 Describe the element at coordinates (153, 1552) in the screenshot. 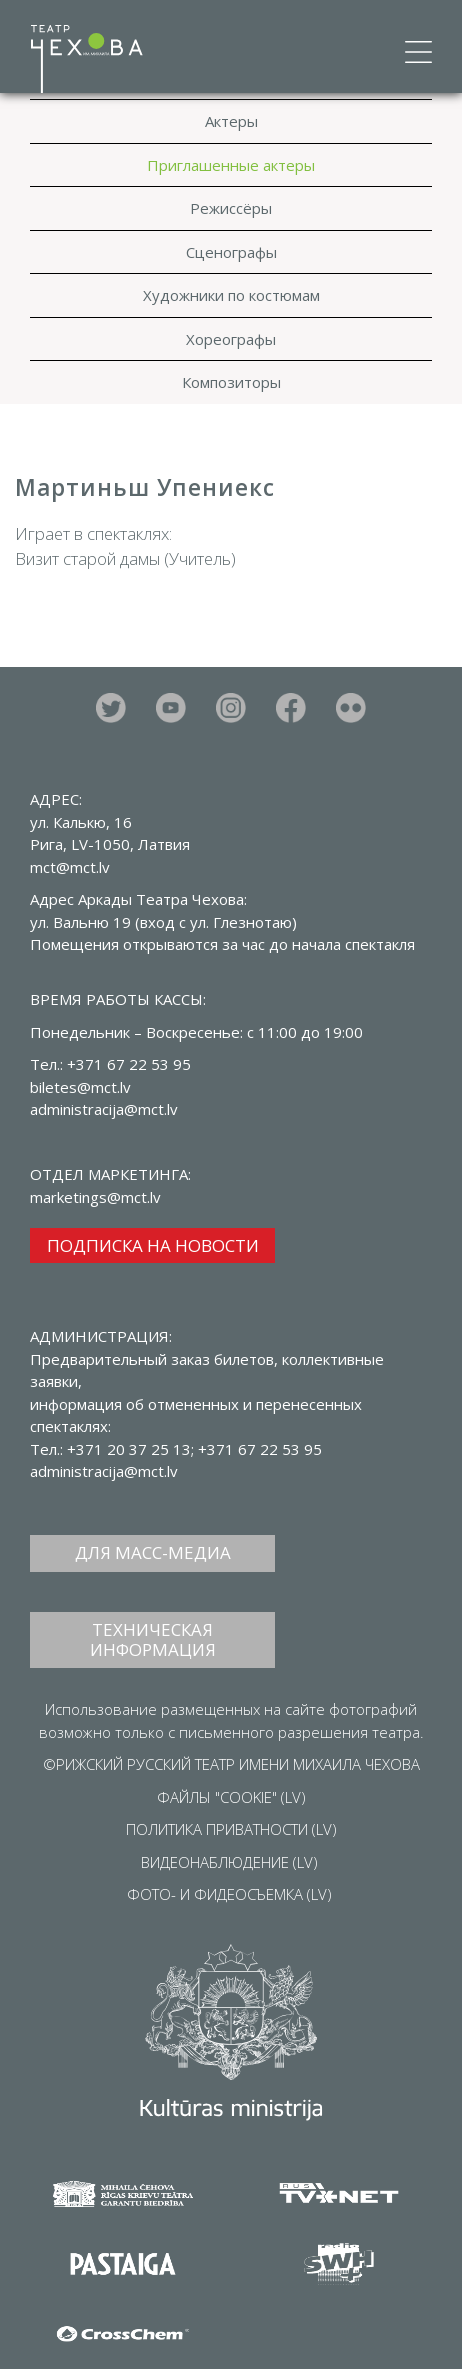

I see `ДЛЯ МАСС-МЕДИА` at that location.